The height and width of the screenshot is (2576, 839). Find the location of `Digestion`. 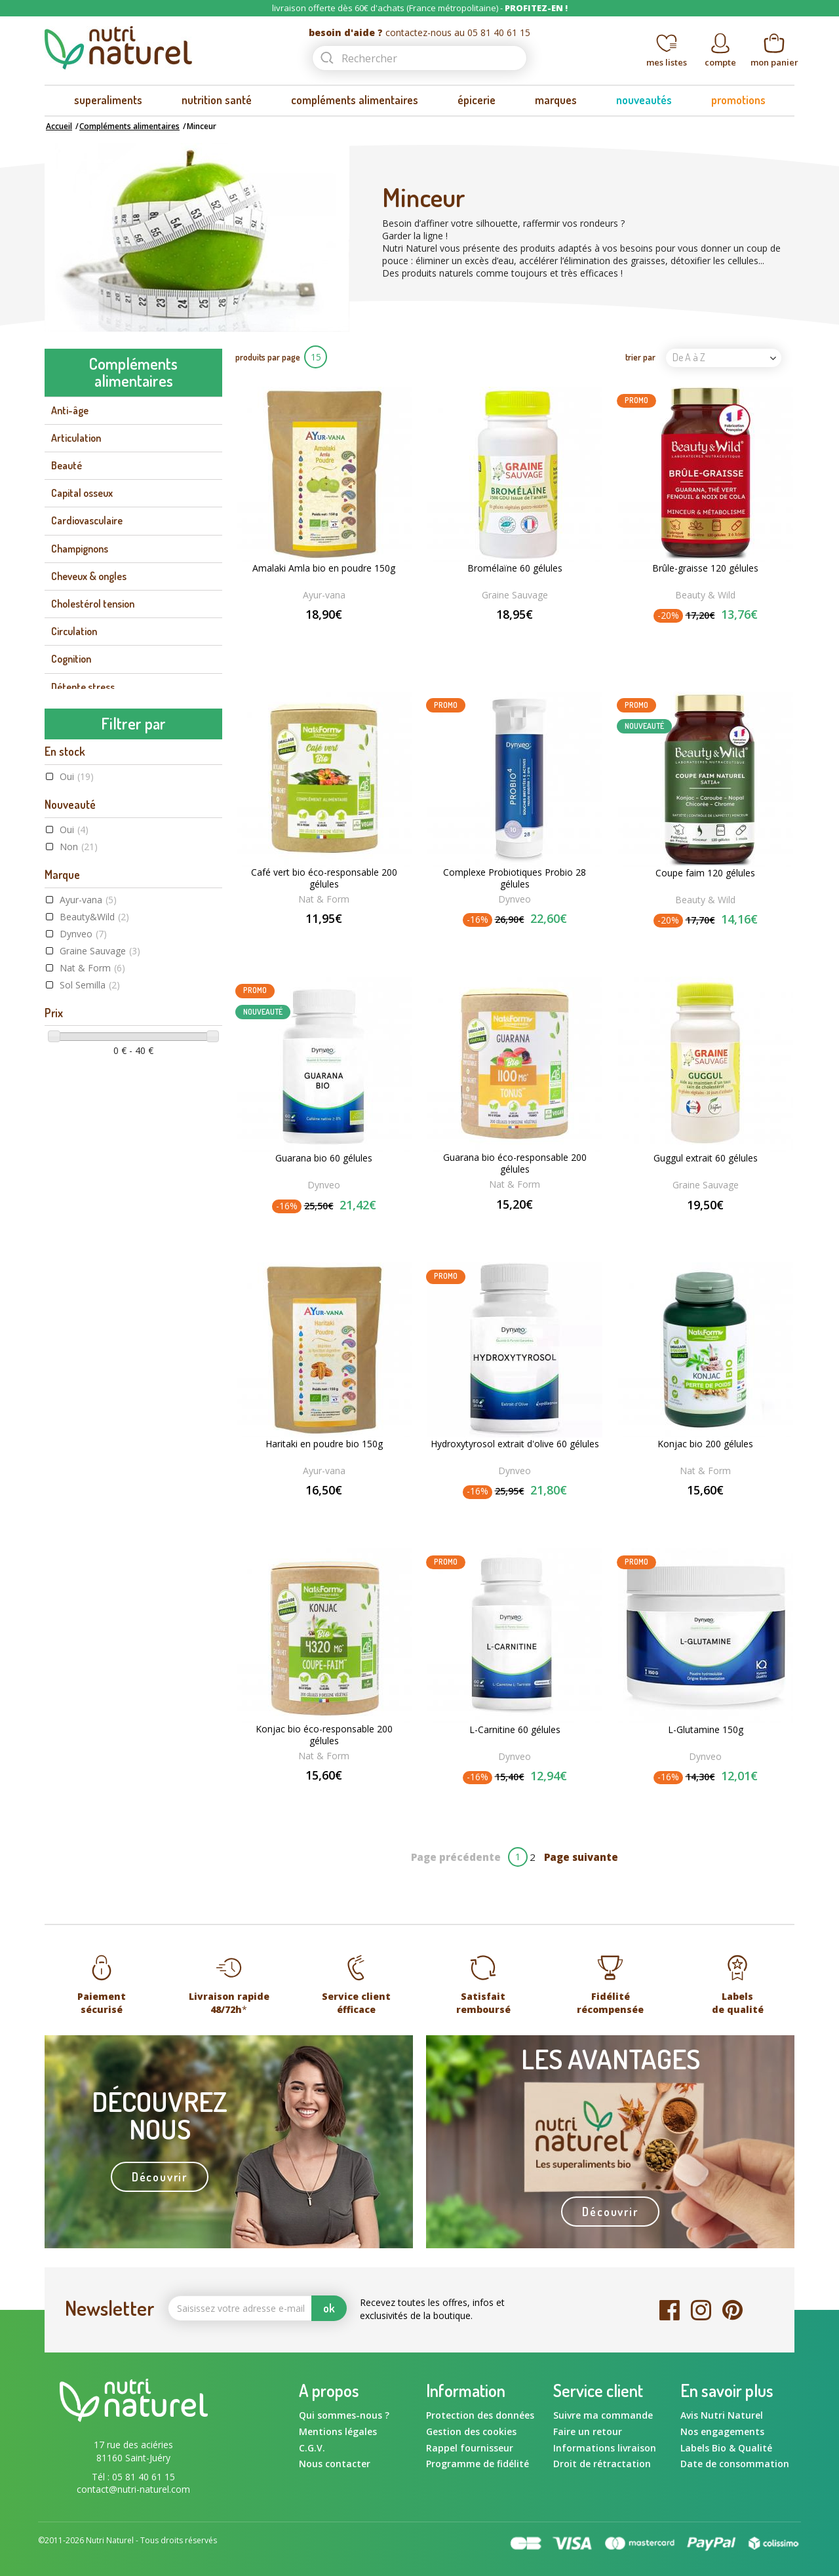

Digestion is located at coordinates (70, 742).